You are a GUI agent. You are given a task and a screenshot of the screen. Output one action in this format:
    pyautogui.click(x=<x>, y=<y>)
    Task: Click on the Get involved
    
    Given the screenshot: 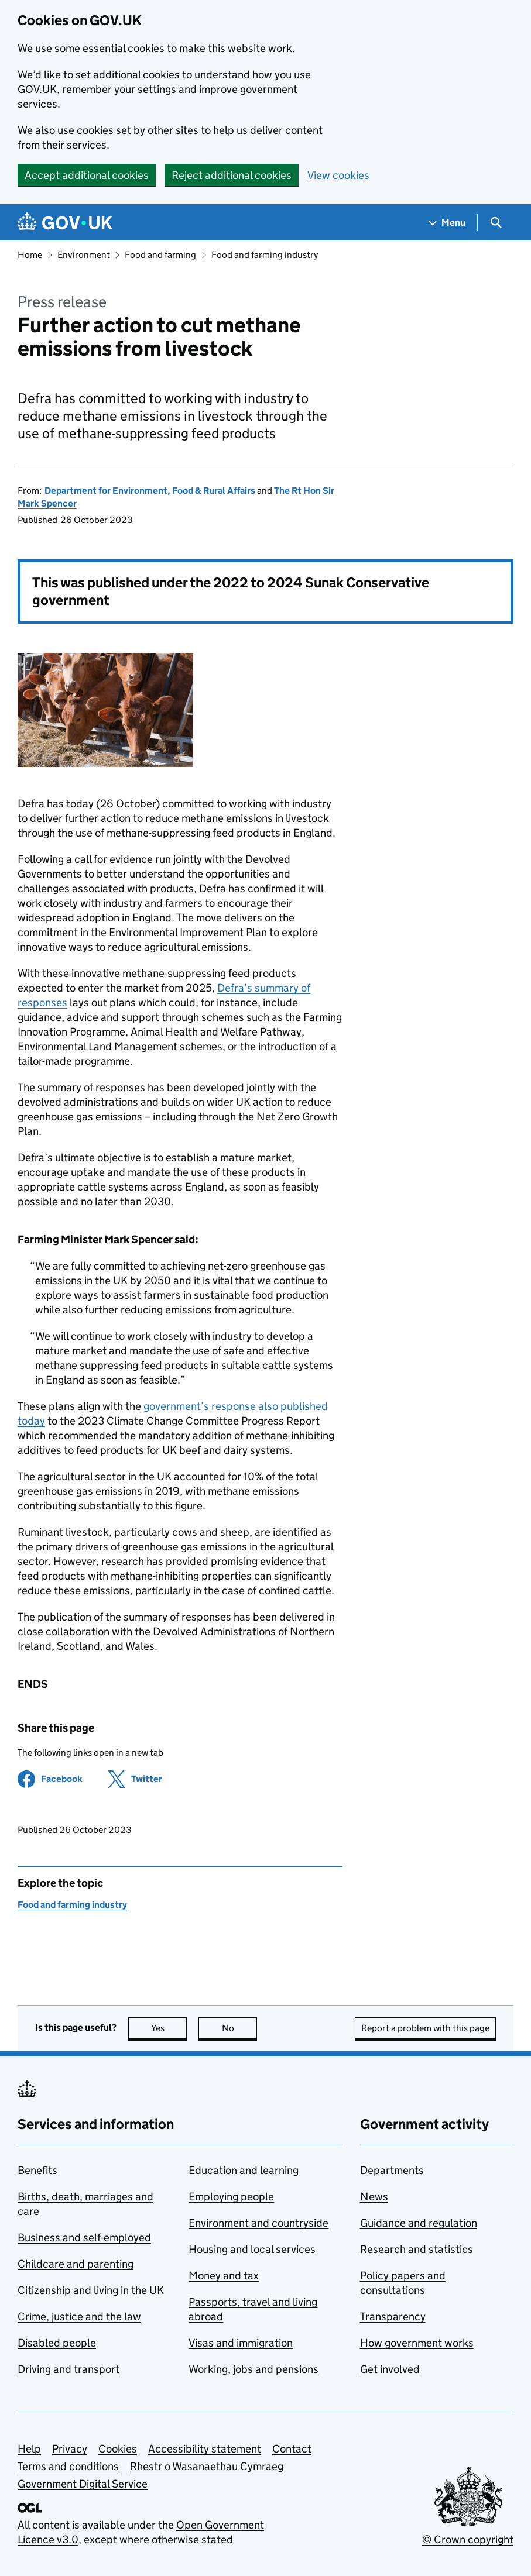 What is the action you would take?
    pyautogui.click(x=390, y=2369)
    